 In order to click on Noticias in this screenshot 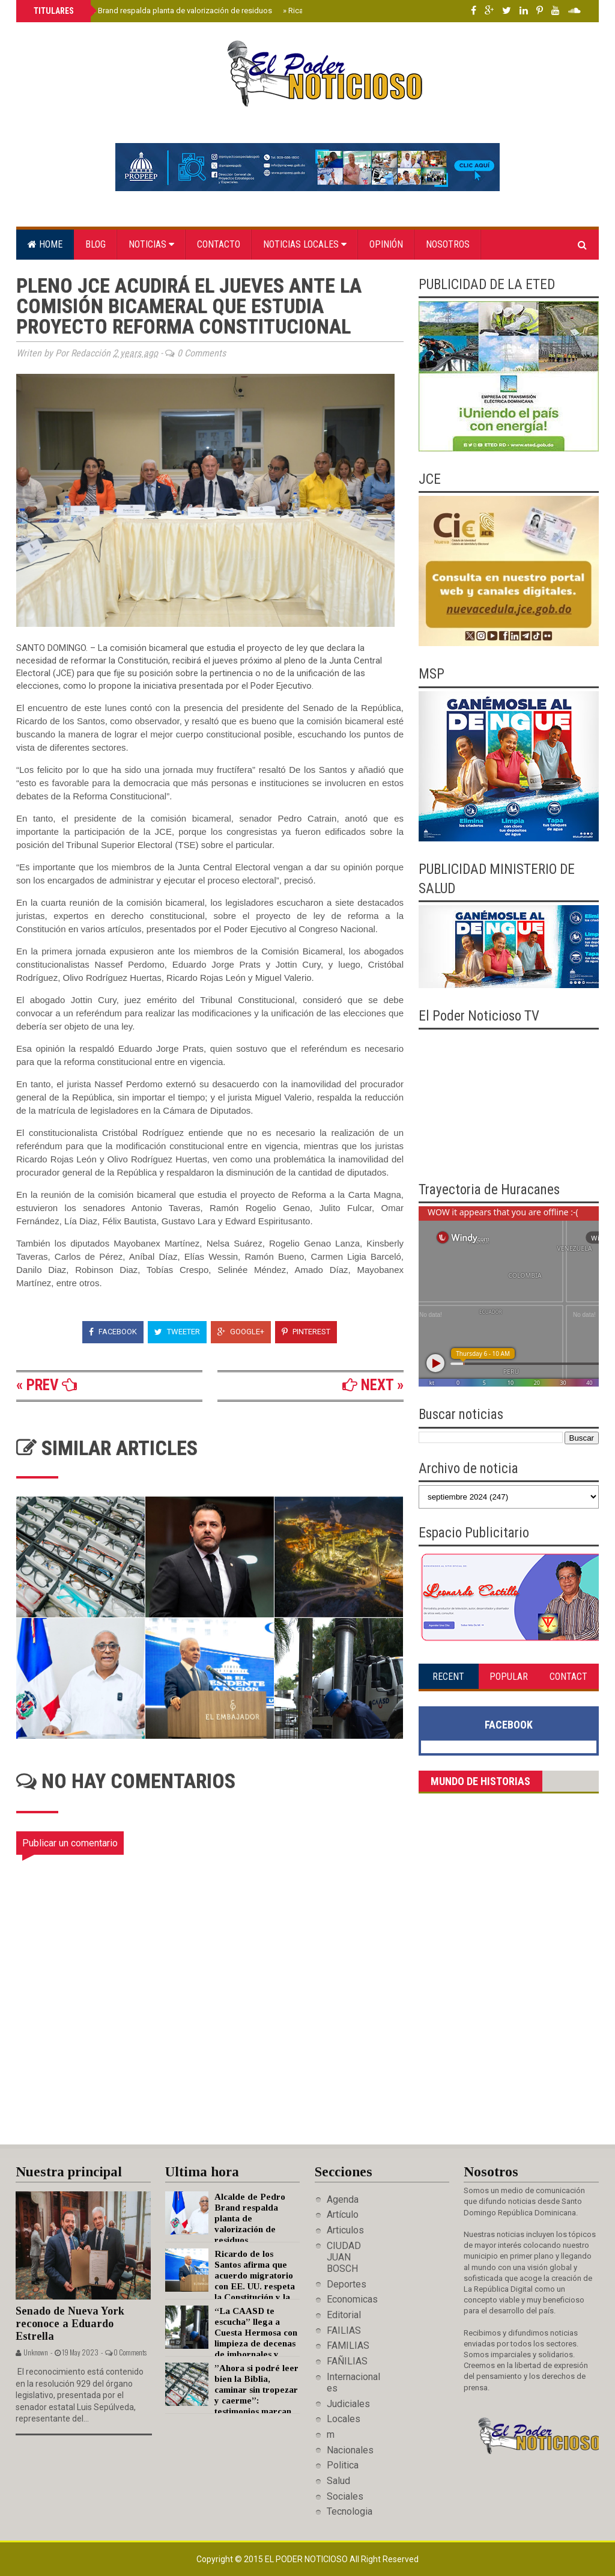, I will do `click(151, 244)`.